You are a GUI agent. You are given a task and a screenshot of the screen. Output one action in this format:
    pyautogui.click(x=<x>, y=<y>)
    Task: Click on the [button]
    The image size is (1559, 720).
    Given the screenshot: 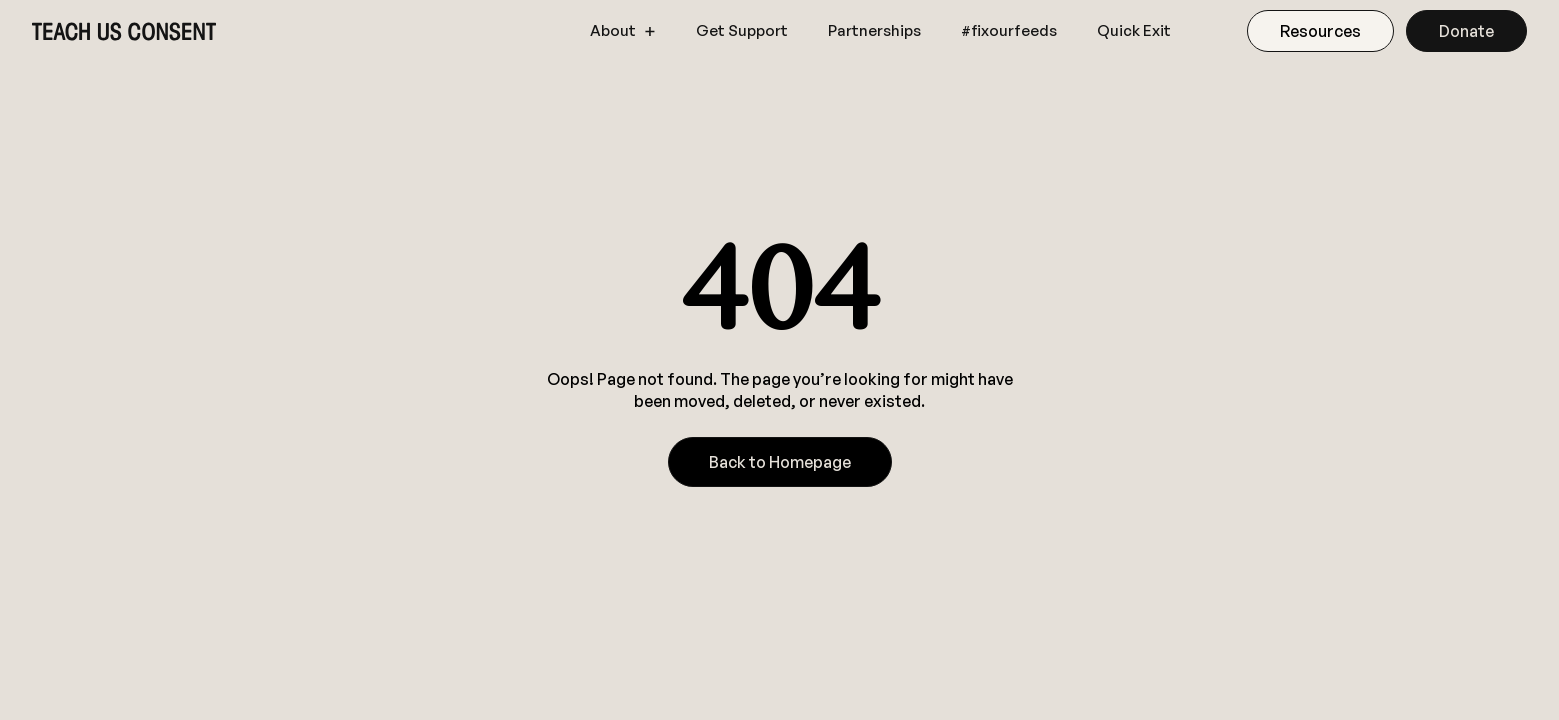 What is the action you would take?
    pyautogui.click(x=623, y=31)
    